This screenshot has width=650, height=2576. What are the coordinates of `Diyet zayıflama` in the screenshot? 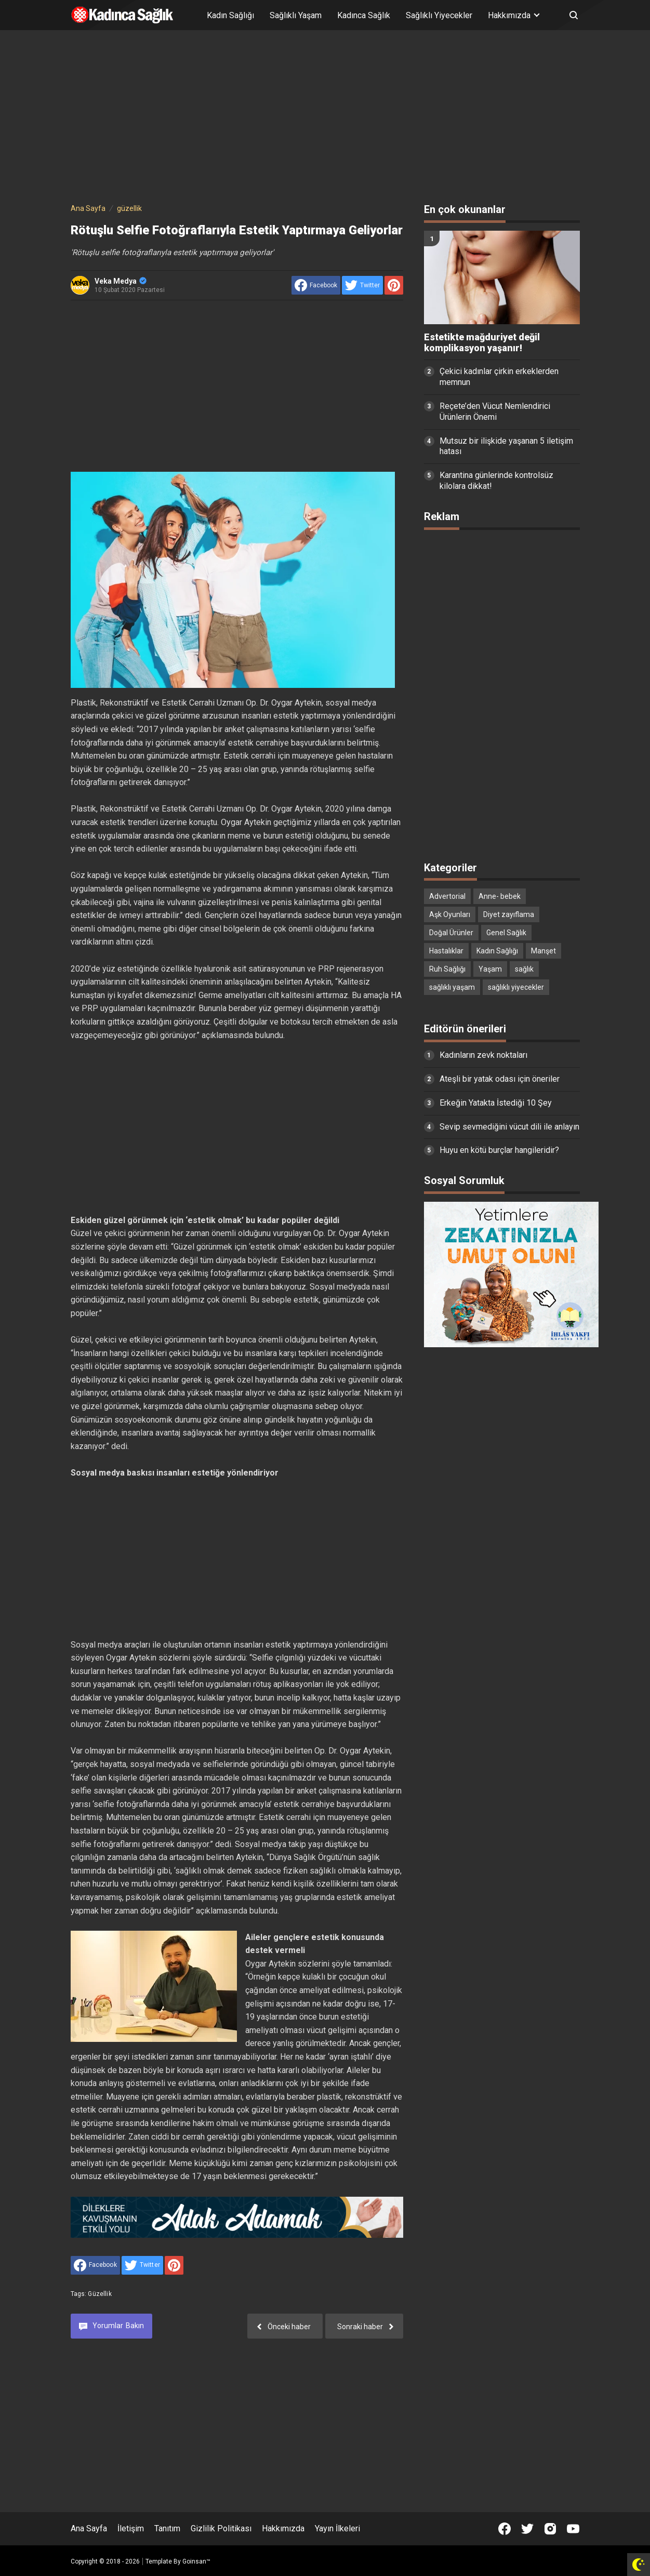 It's located at (508, 914).